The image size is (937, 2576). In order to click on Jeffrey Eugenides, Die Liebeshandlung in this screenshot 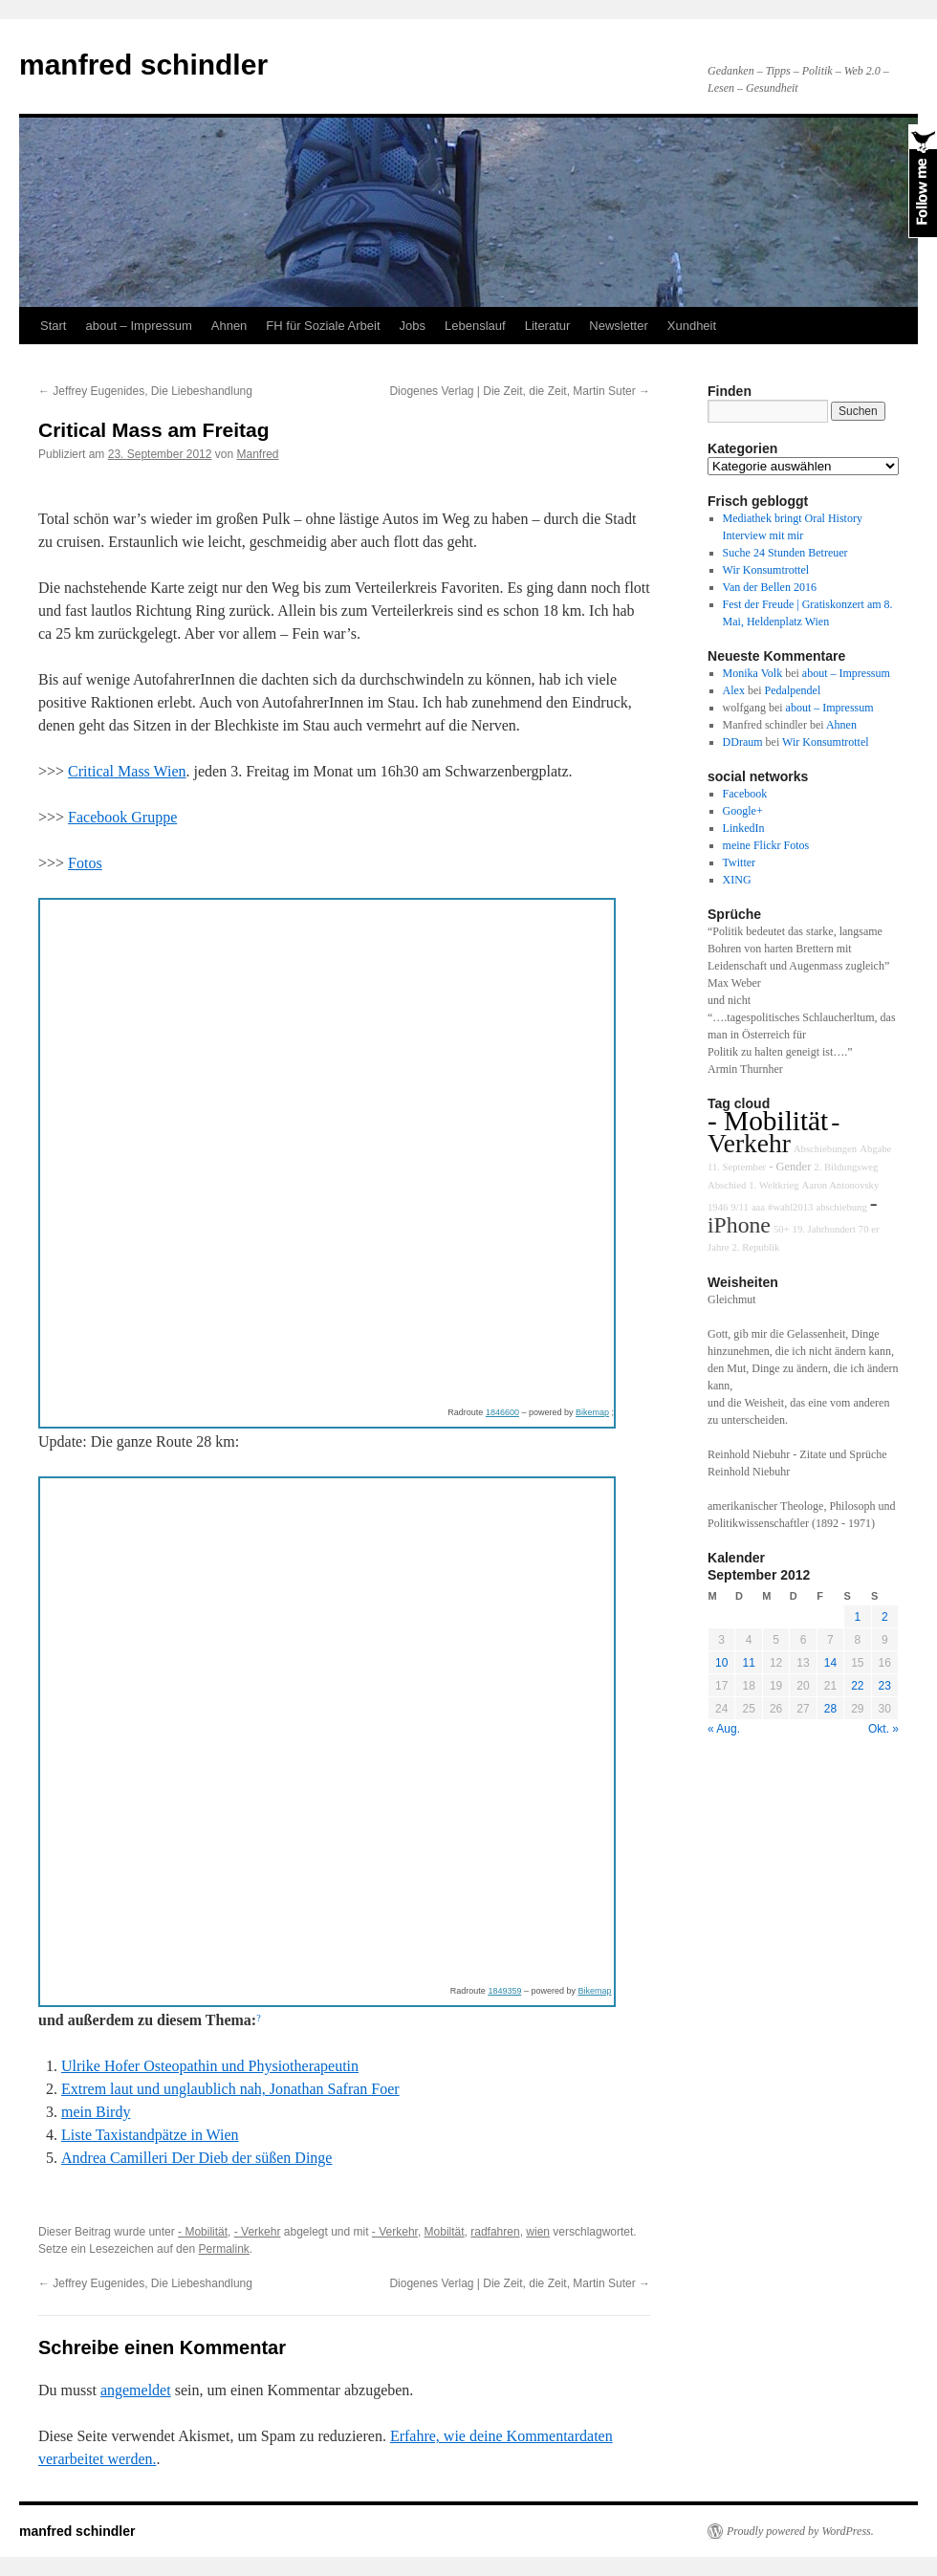, I will do `click(145, 391)`.